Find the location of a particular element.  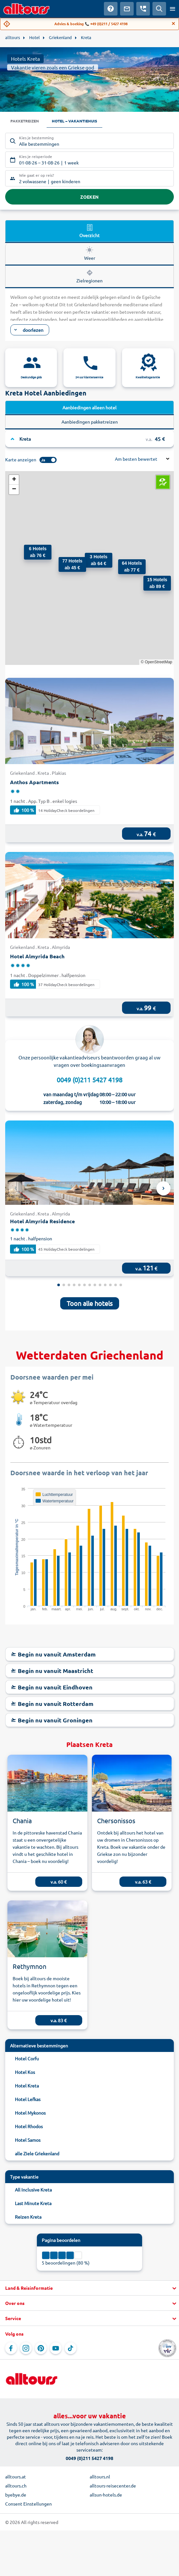

[Navigeer naar Instagram] is located at coordinates (26, 2348).